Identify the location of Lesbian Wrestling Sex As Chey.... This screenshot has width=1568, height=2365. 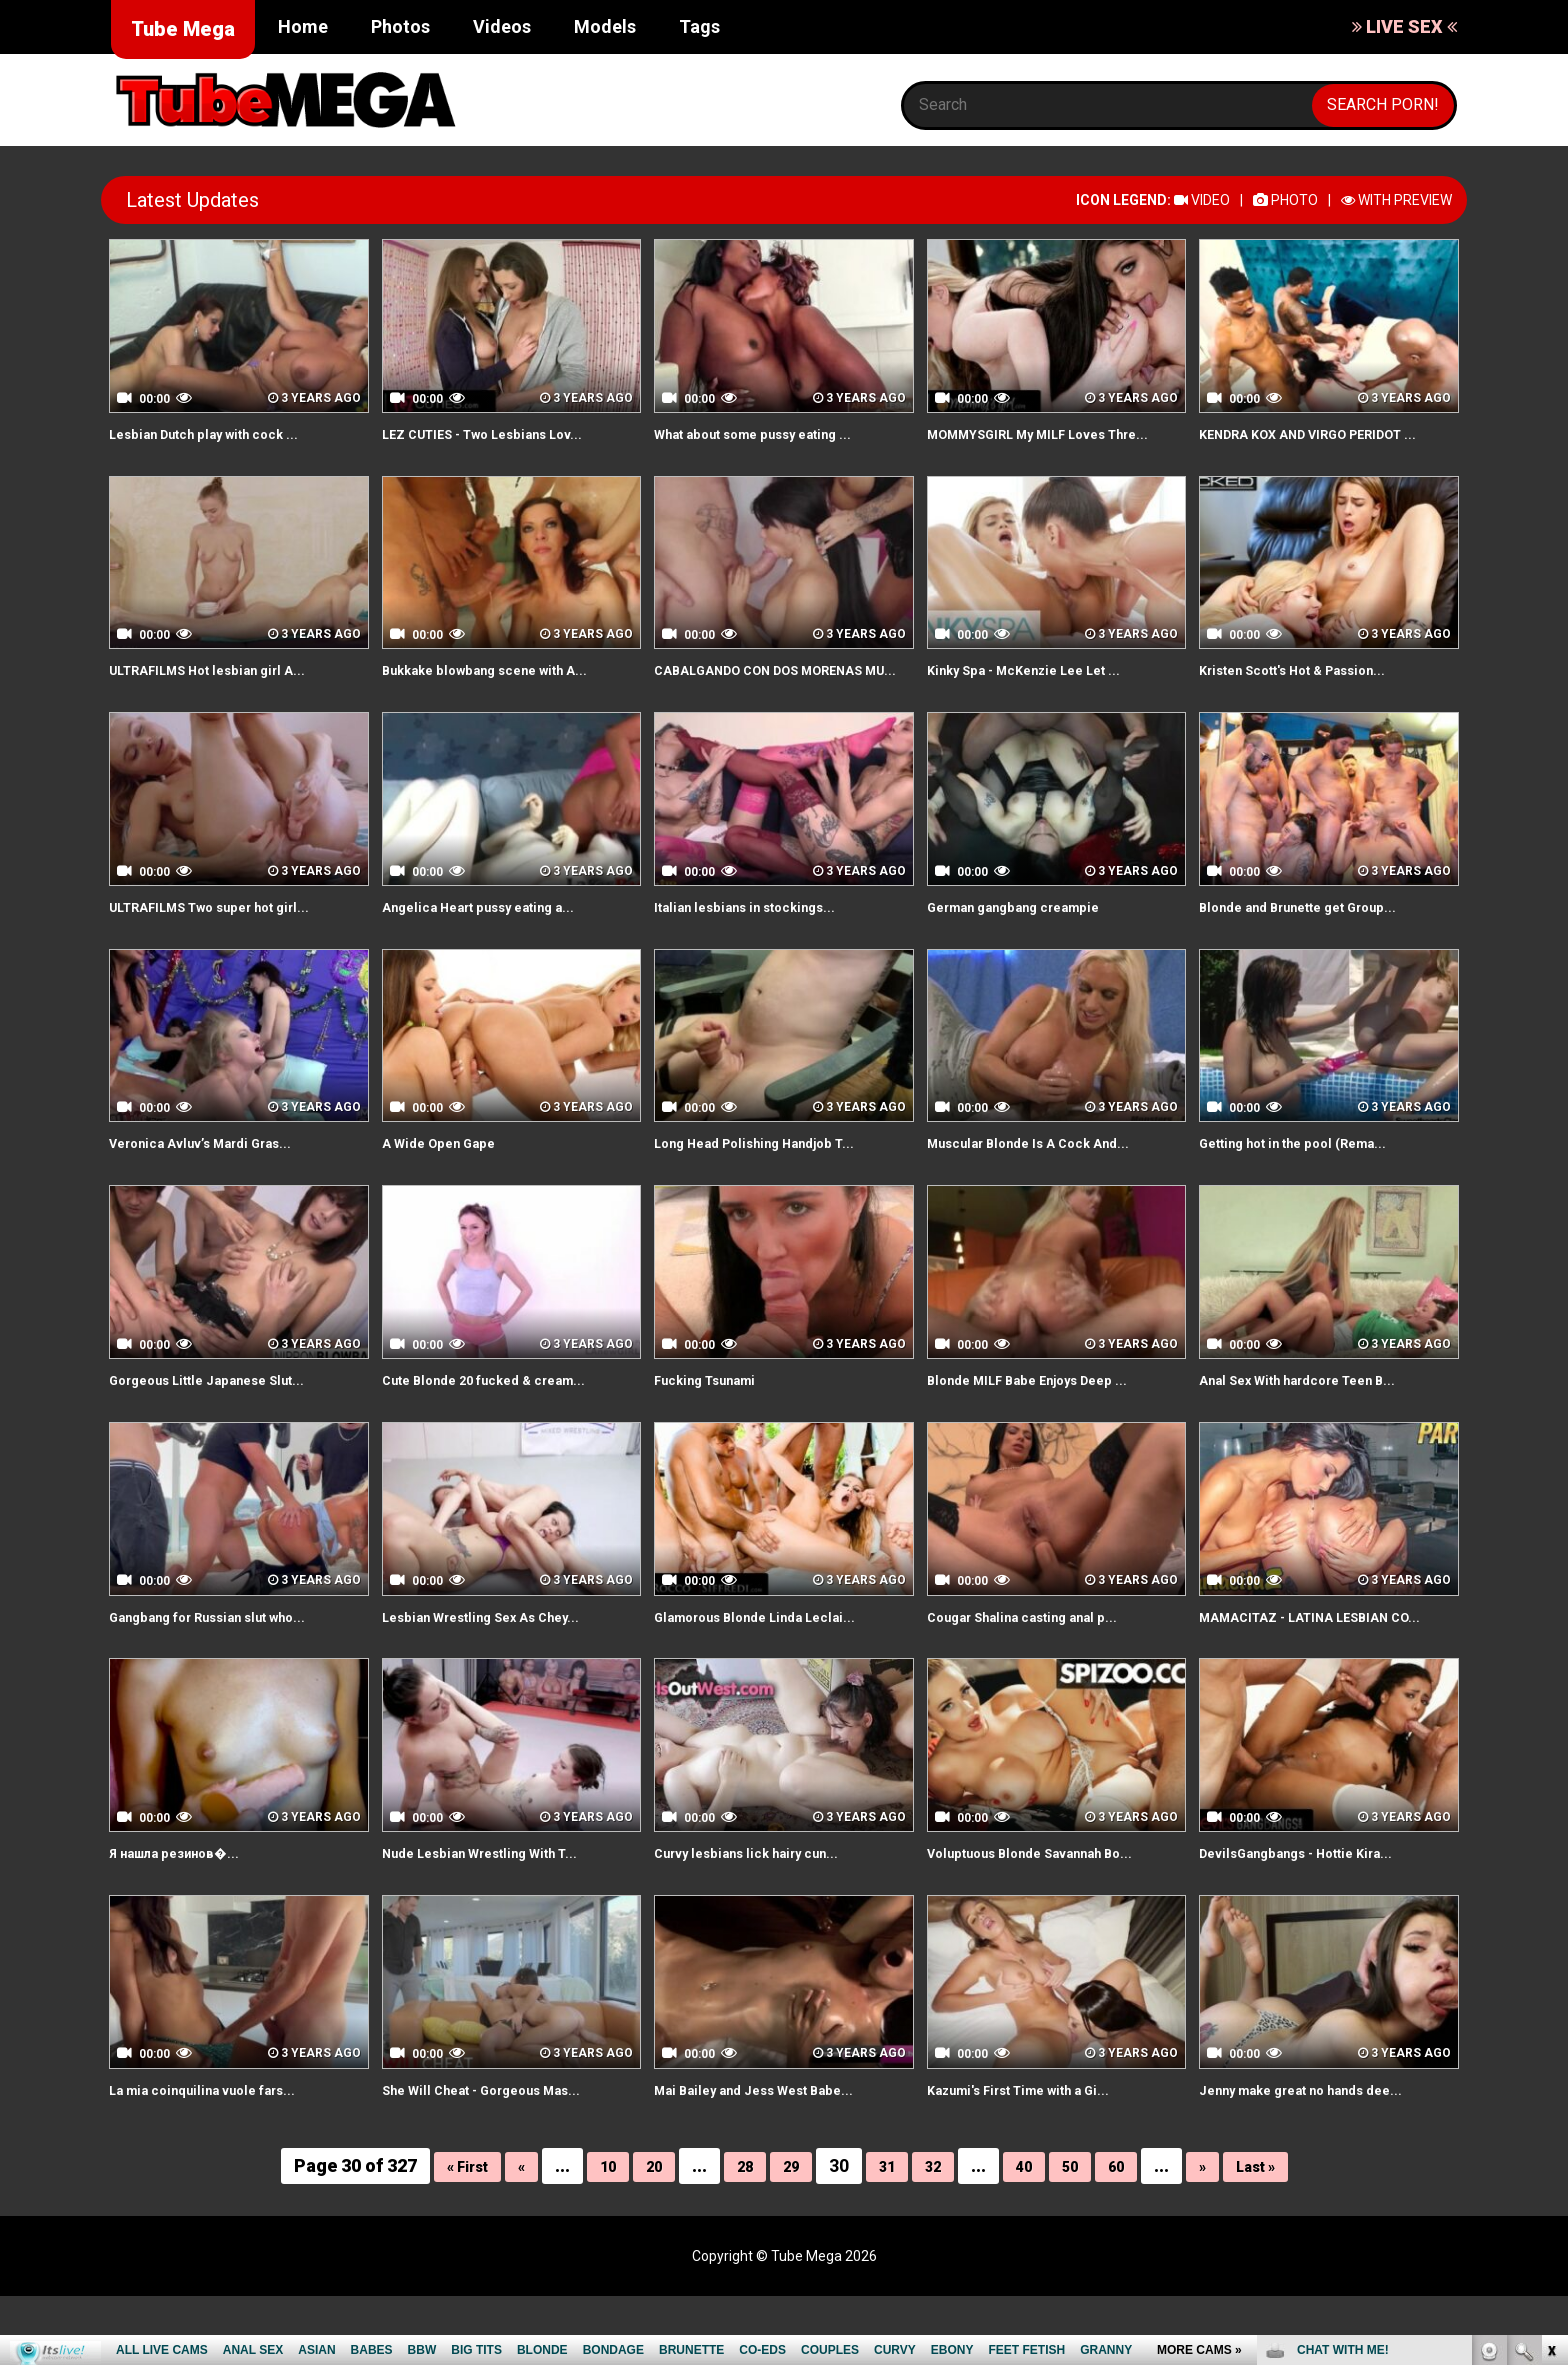
(504, 1661).